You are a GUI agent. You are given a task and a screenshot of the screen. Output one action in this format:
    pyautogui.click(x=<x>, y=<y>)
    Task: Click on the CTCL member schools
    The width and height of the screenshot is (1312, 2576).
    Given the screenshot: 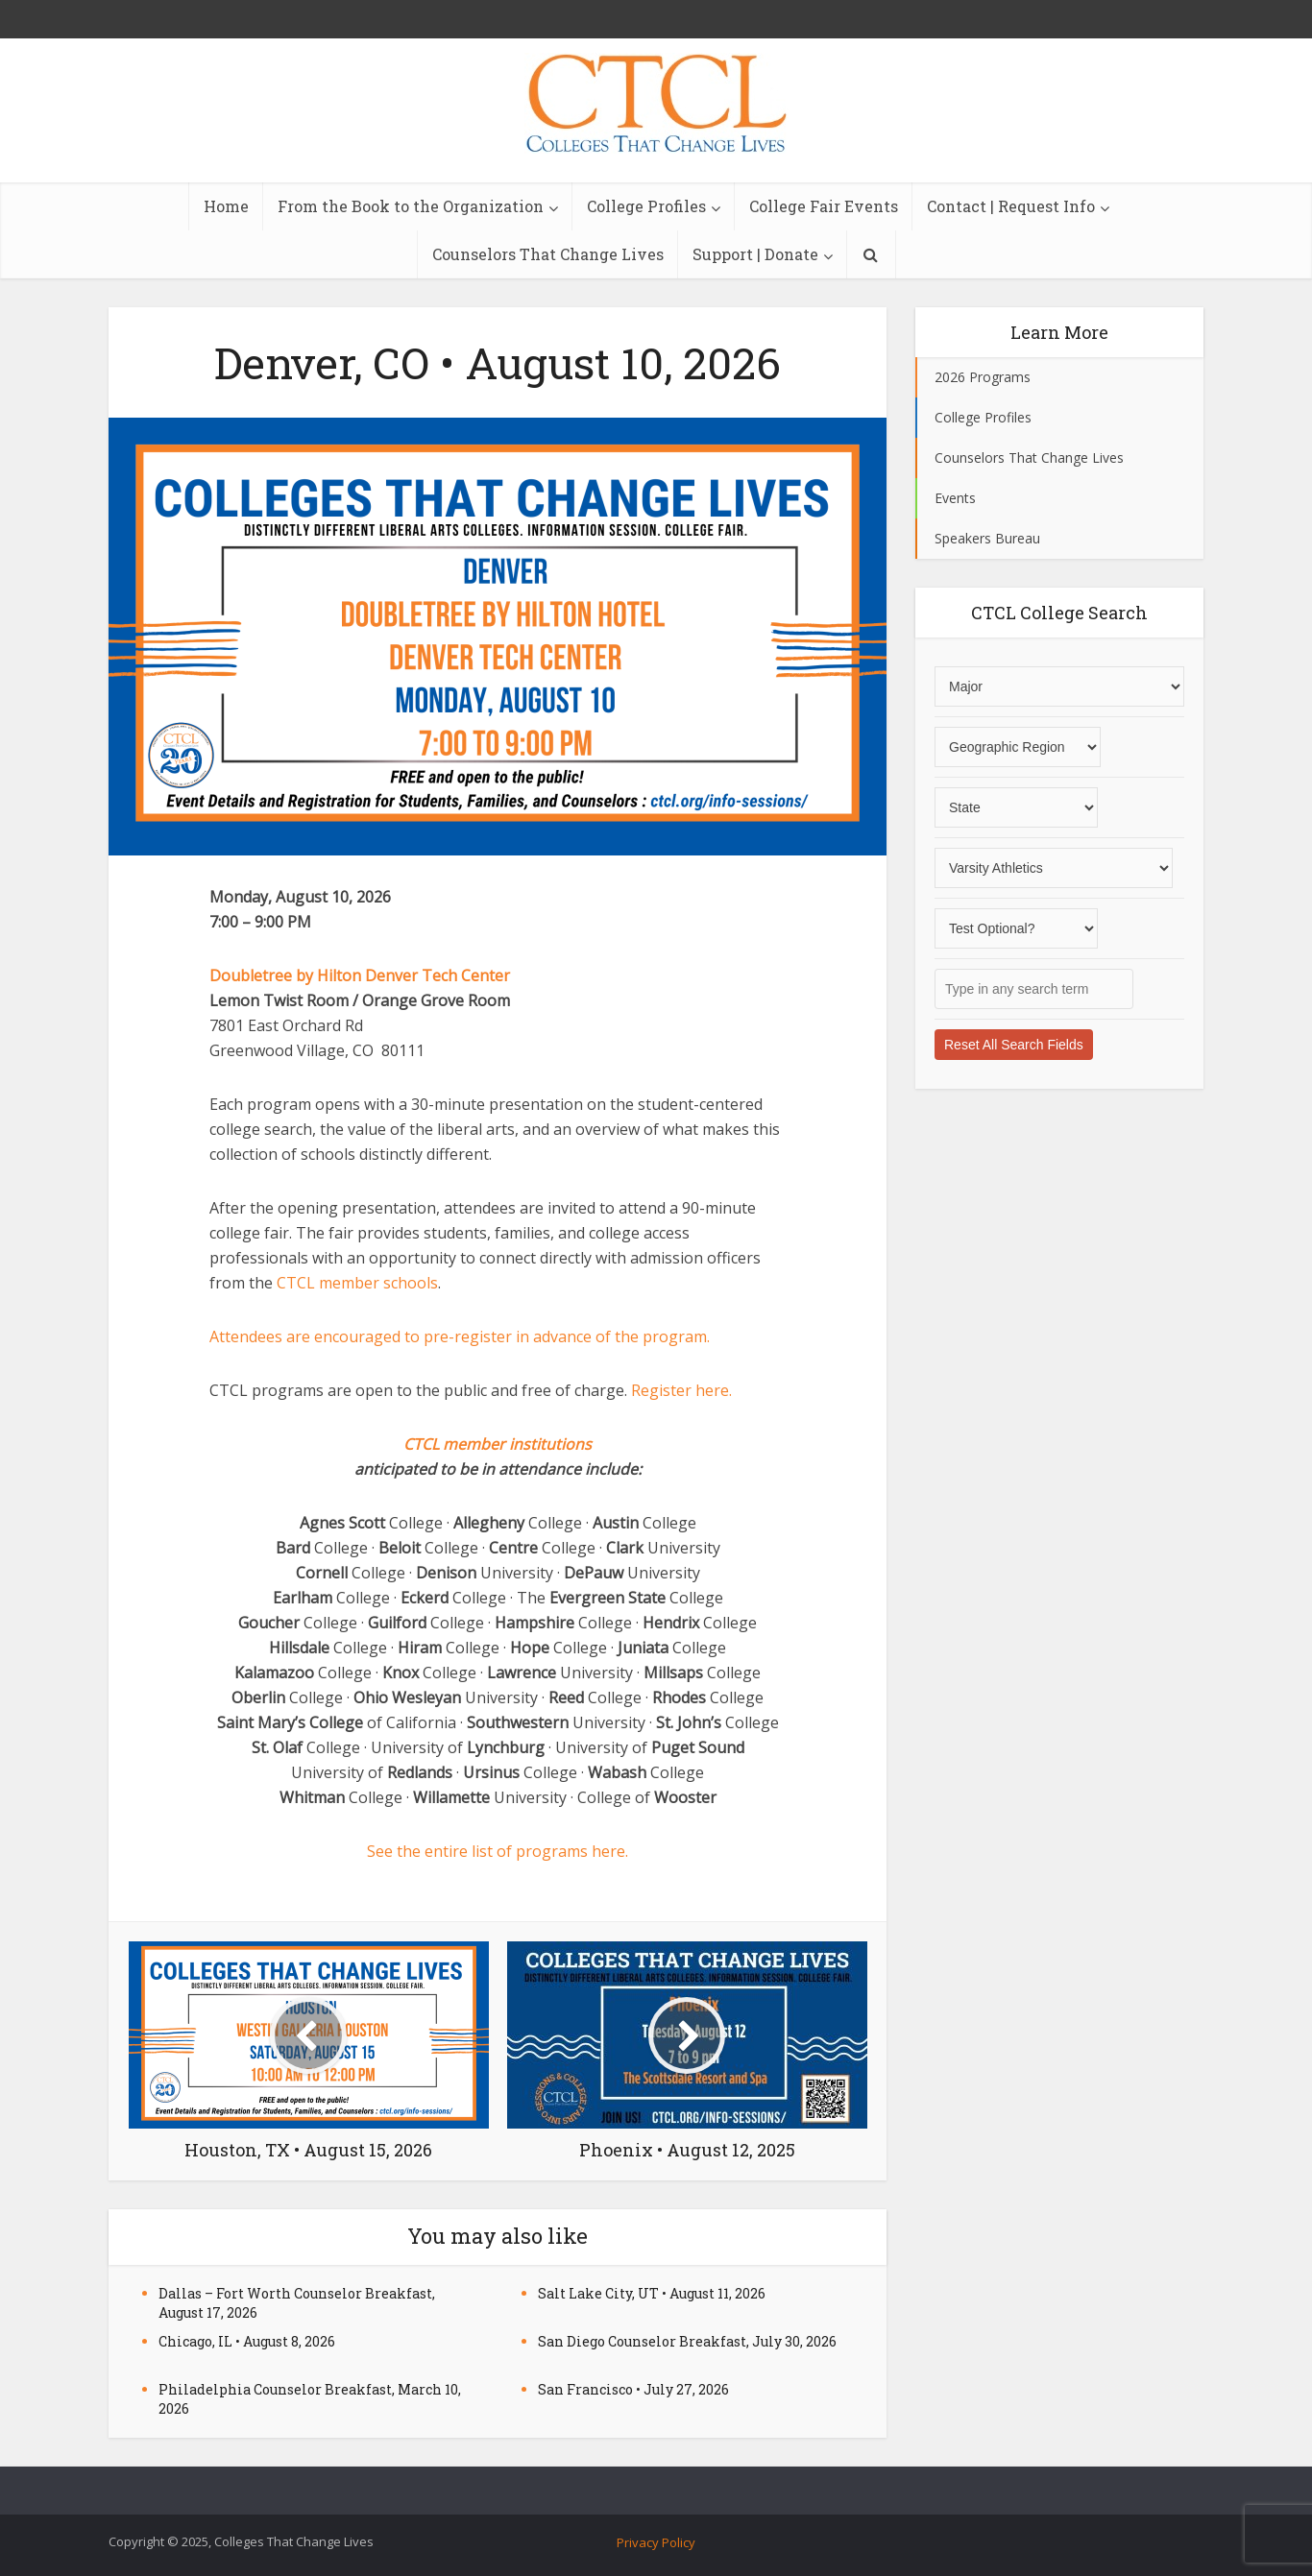 What is the action you would take?
    pyautogui.click(x=357, y=1282)
    